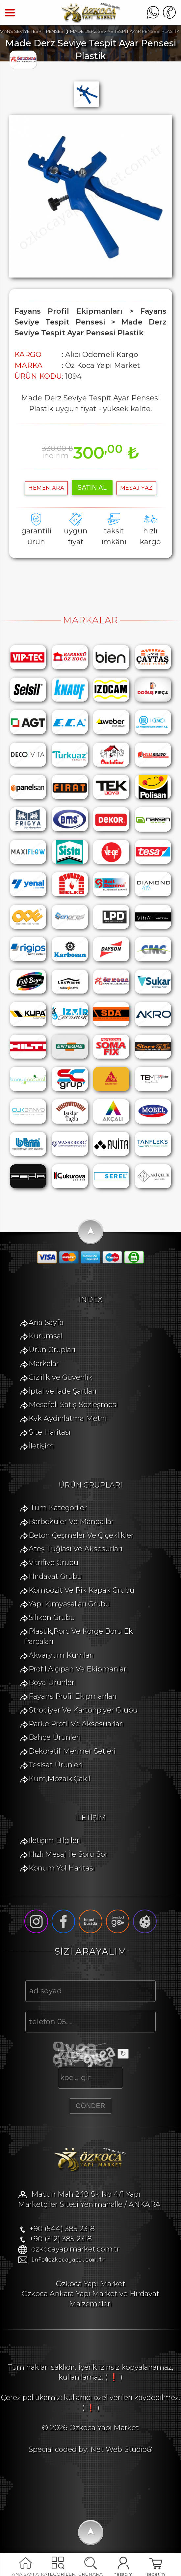  Describe the element at coordinates (81, 1590) in the screenshot. I see `Kompozit Ve Pik Kapak Grubu` at that location.